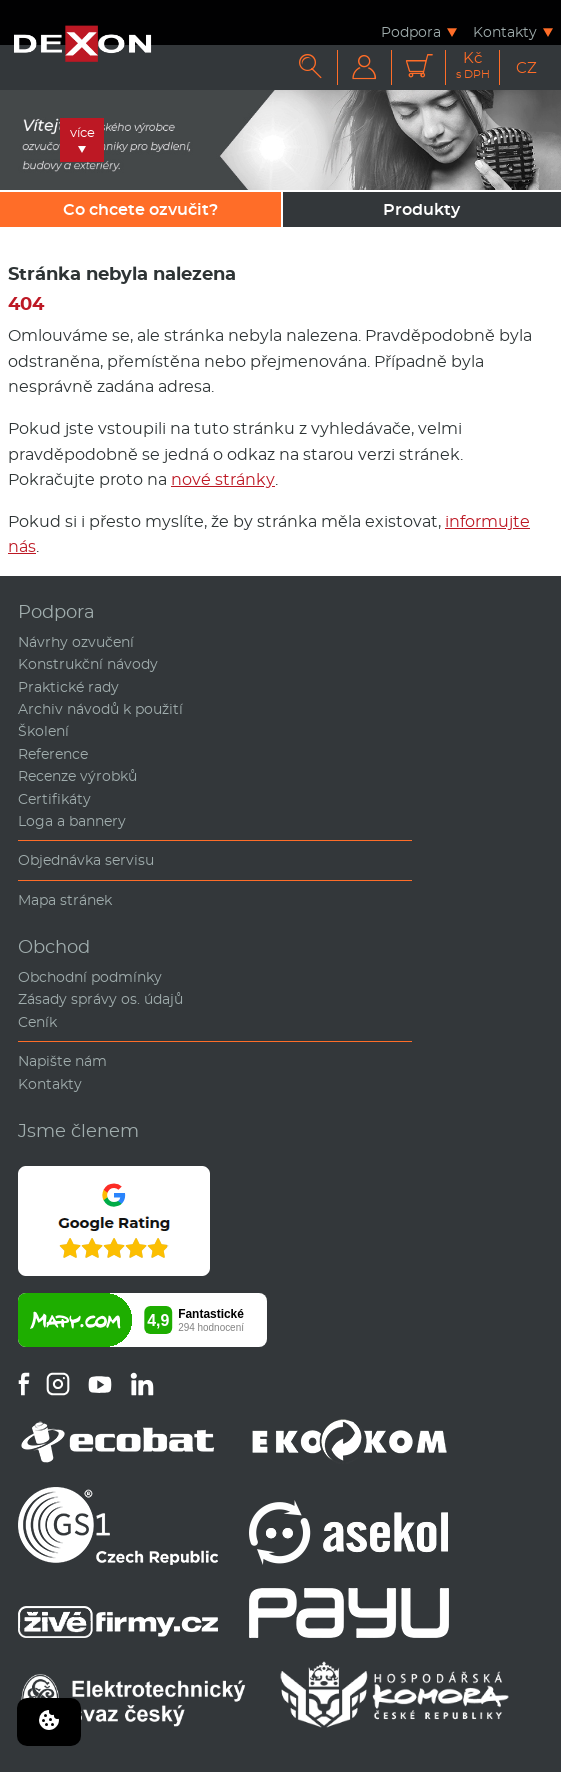 The height and width of the screenshot is (1772, 561). I want to click on Školení, so click(43, 731).